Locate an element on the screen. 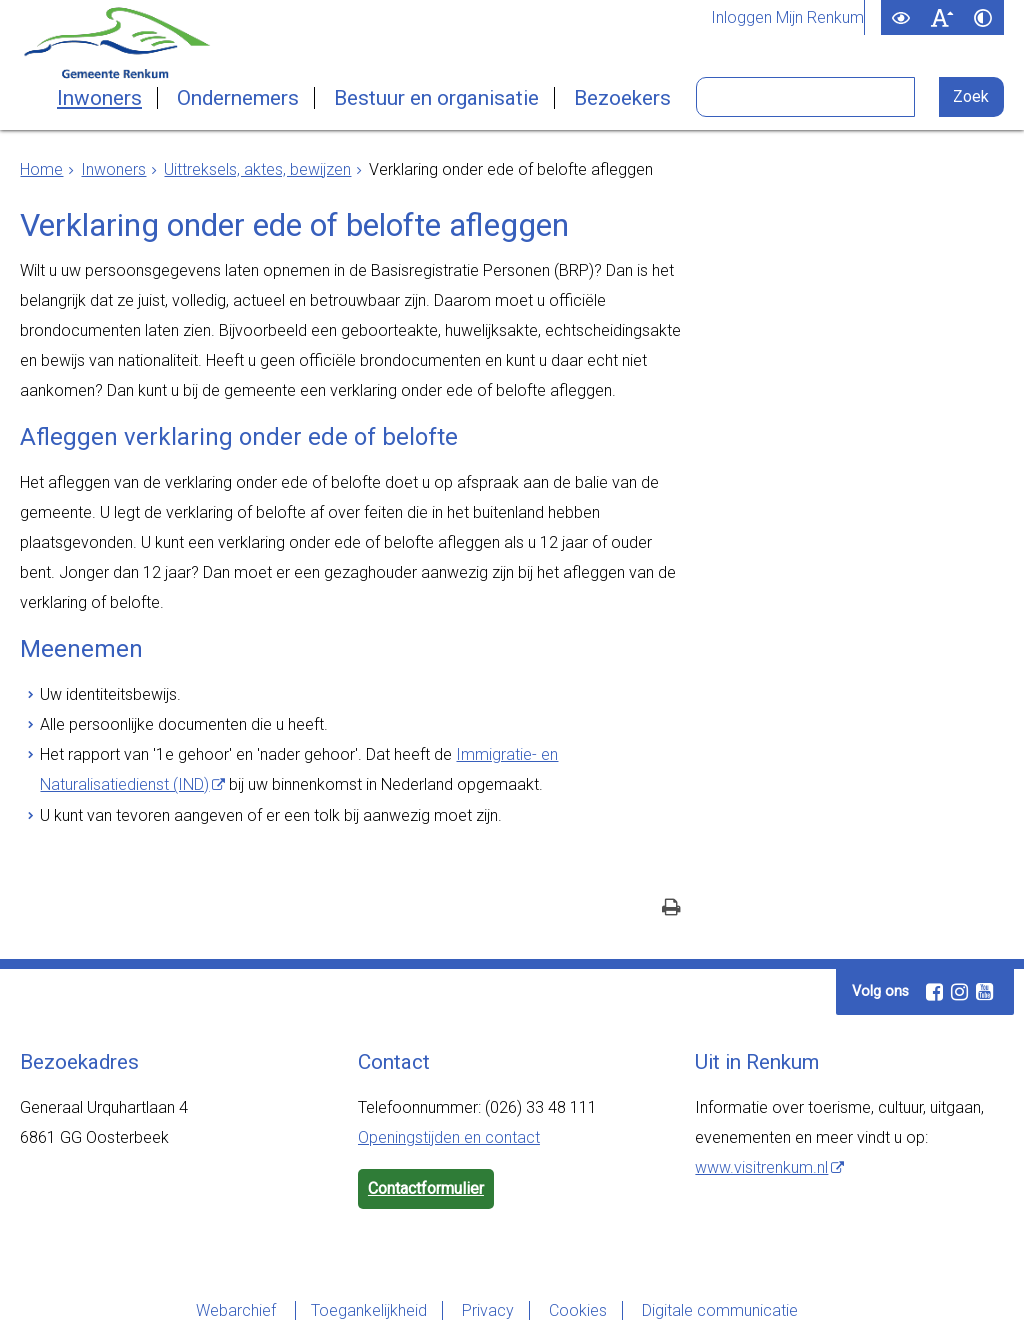 The height and width of the screenshot is (1335, 1024). Digitale communicatie is located at coordinates (720, 1310).